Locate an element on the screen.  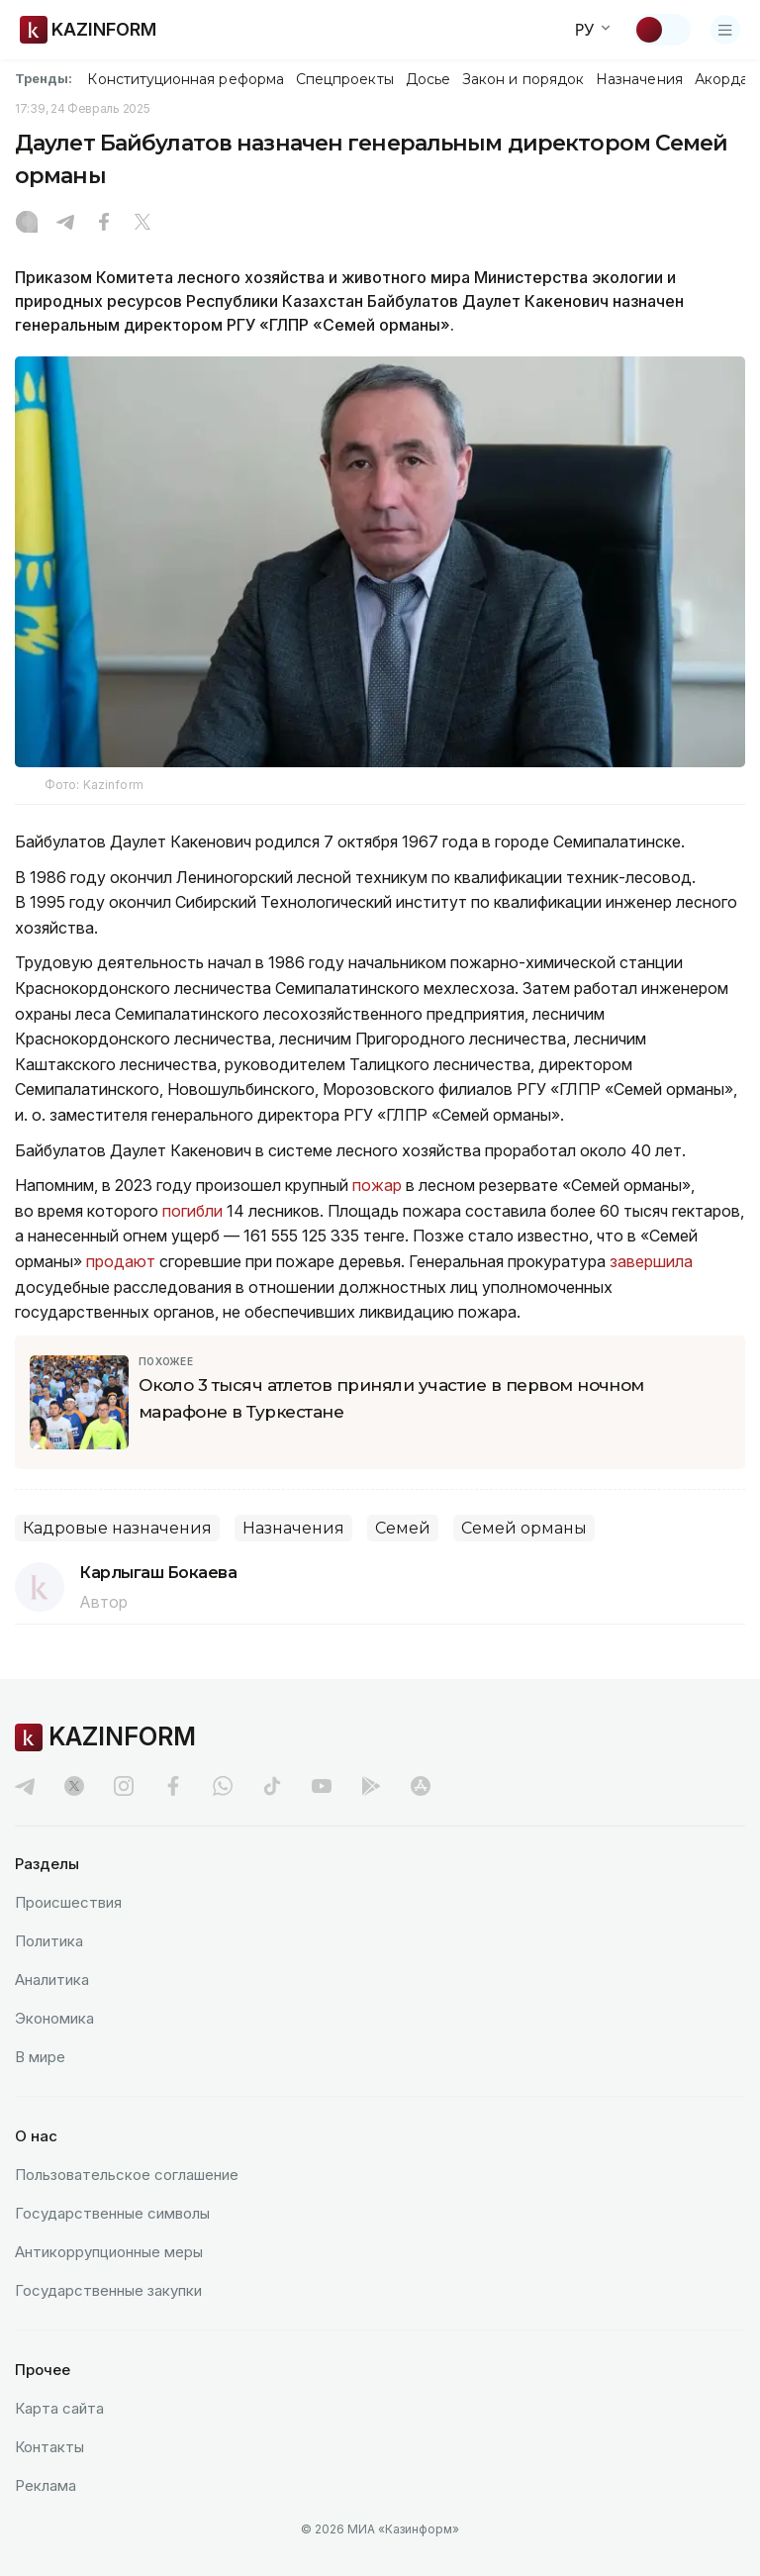
Пользовательское соглашение is located at coordinates (126, 2174).